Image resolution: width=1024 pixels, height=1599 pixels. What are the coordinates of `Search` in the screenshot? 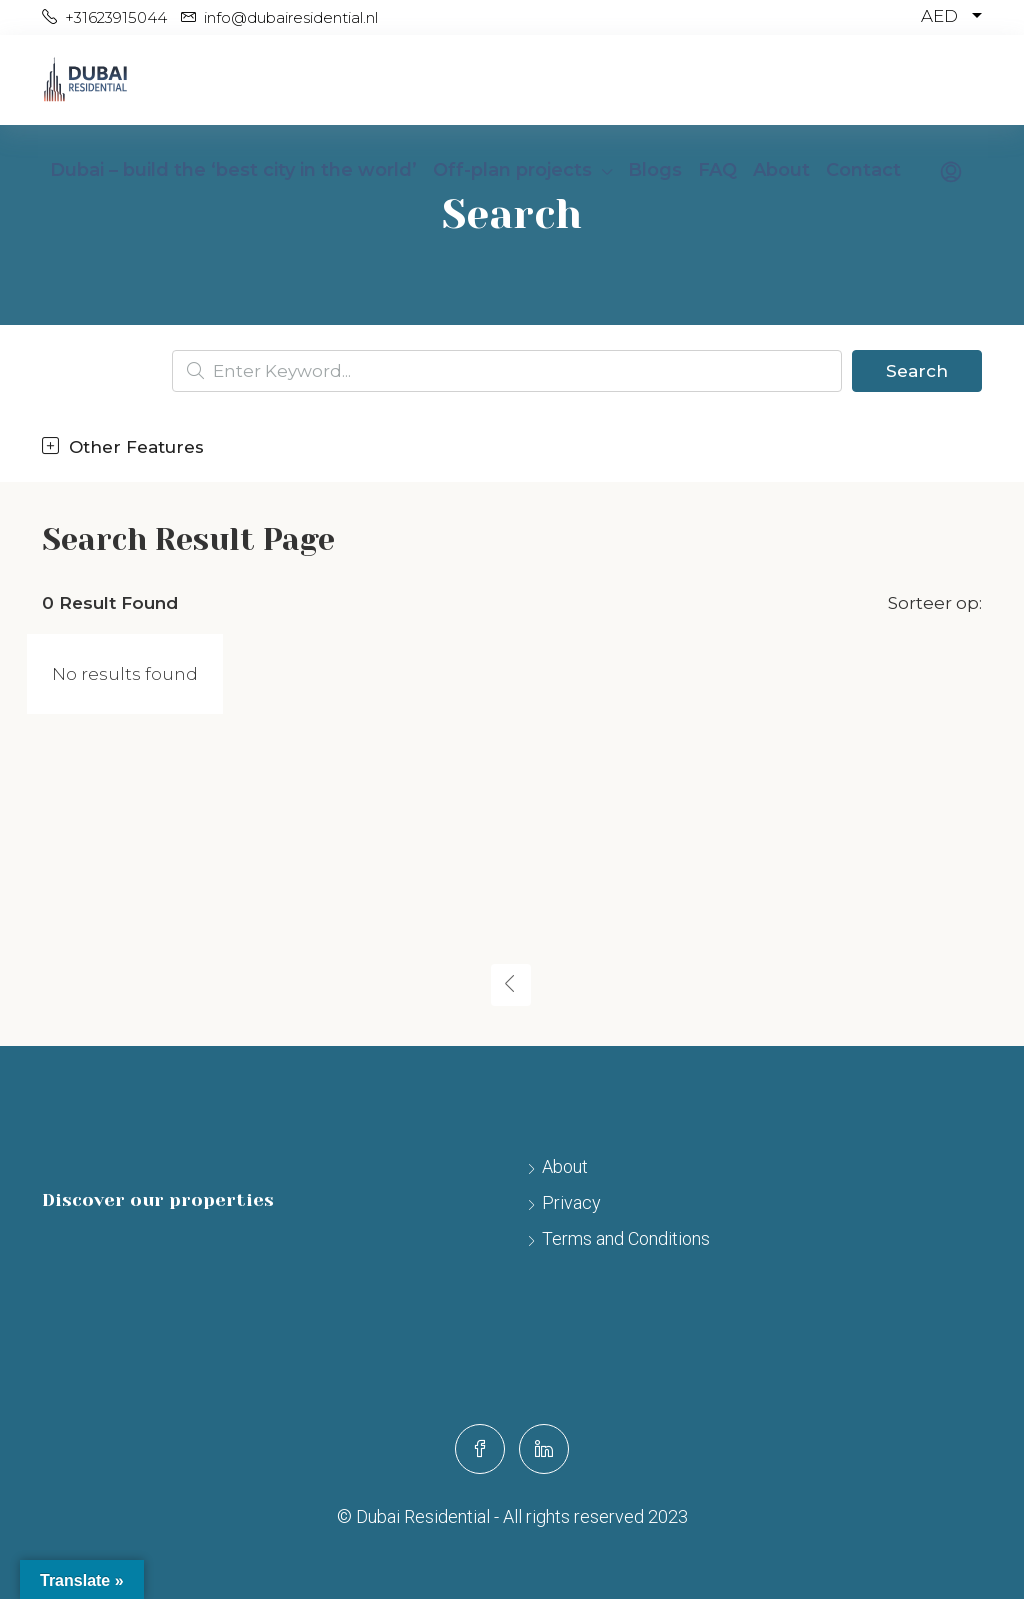 It's located at (917, 371).